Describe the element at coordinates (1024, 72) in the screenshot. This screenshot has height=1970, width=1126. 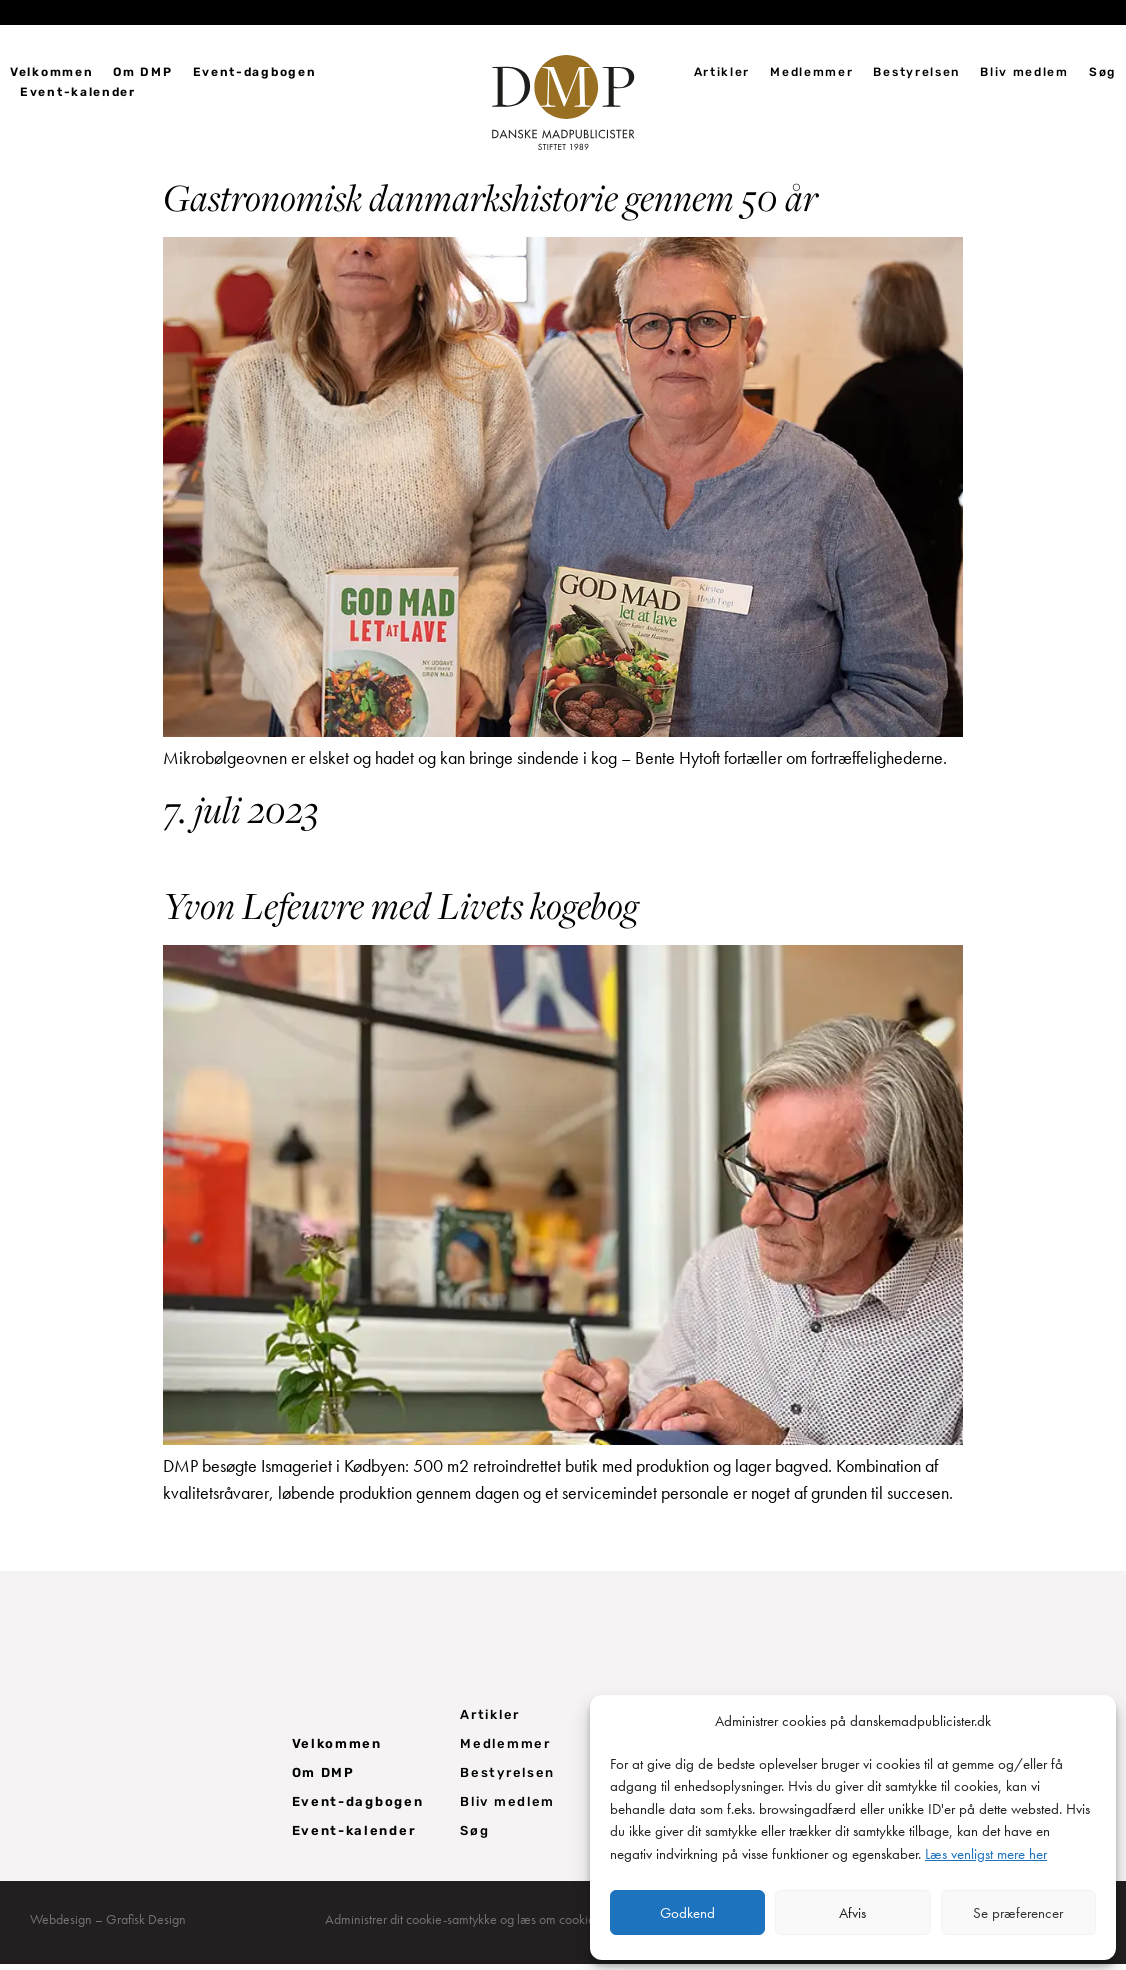
I see `Bliv medlem` at that location.